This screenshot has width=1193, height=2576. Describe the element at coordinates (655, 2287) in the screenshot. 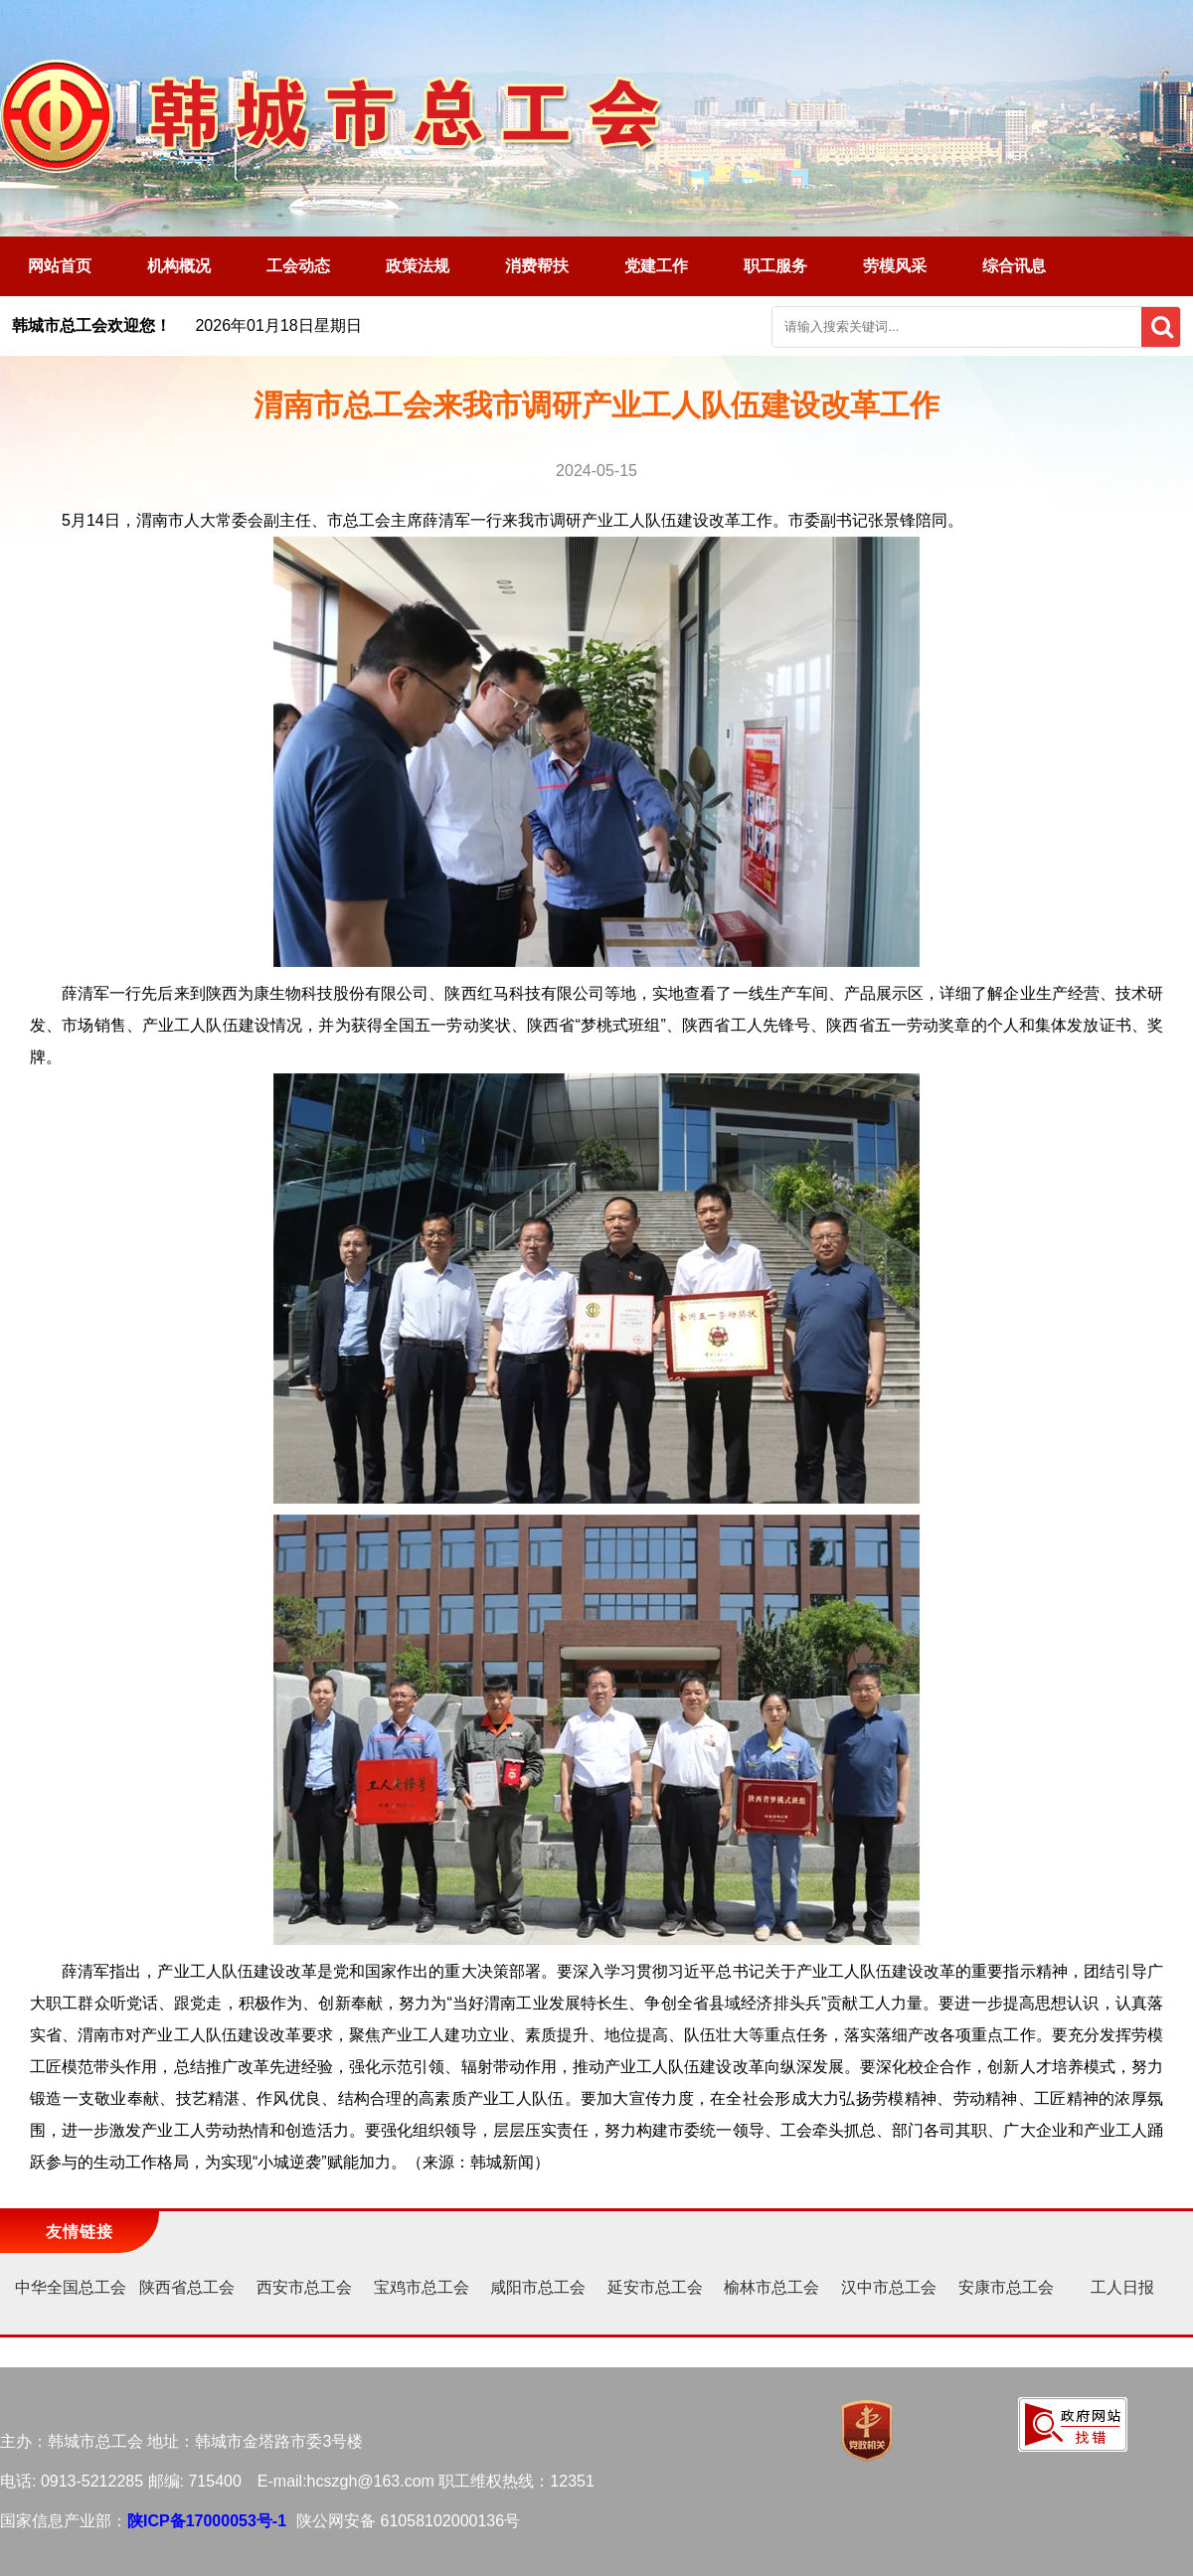

I see `延安市总工会` at that location.